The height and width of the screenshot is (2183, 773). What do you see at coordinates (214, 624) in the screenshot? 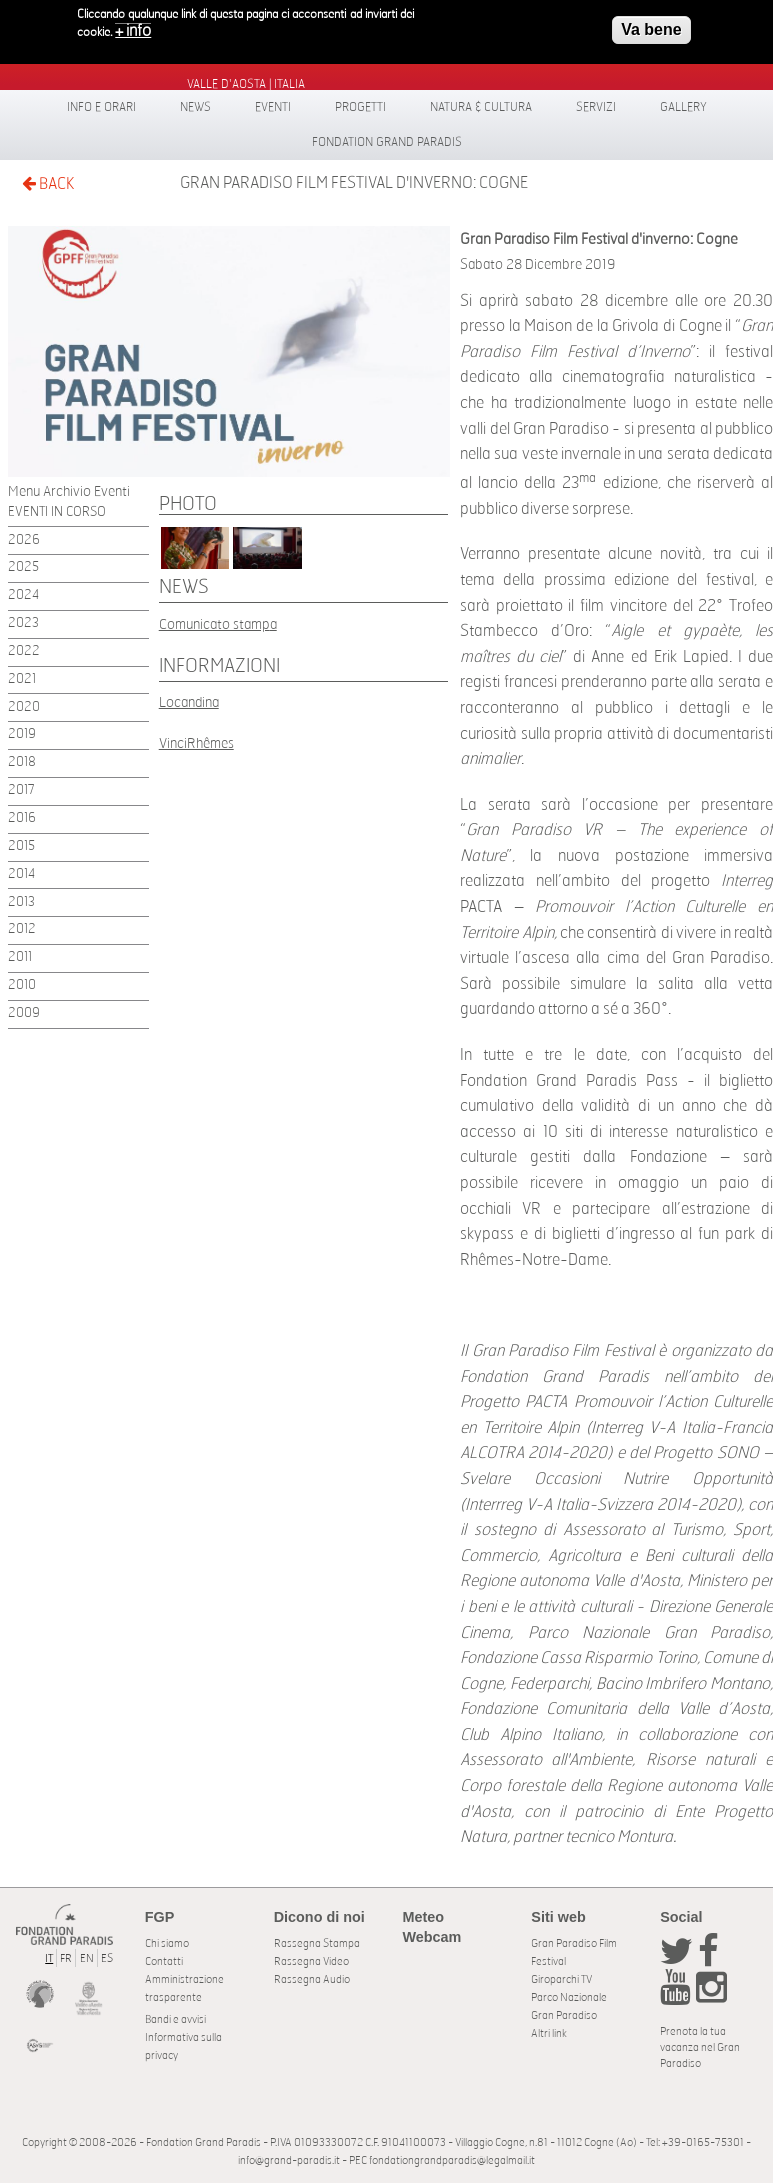
I see `Comunicato stamp` at bounding box center [214, 624].